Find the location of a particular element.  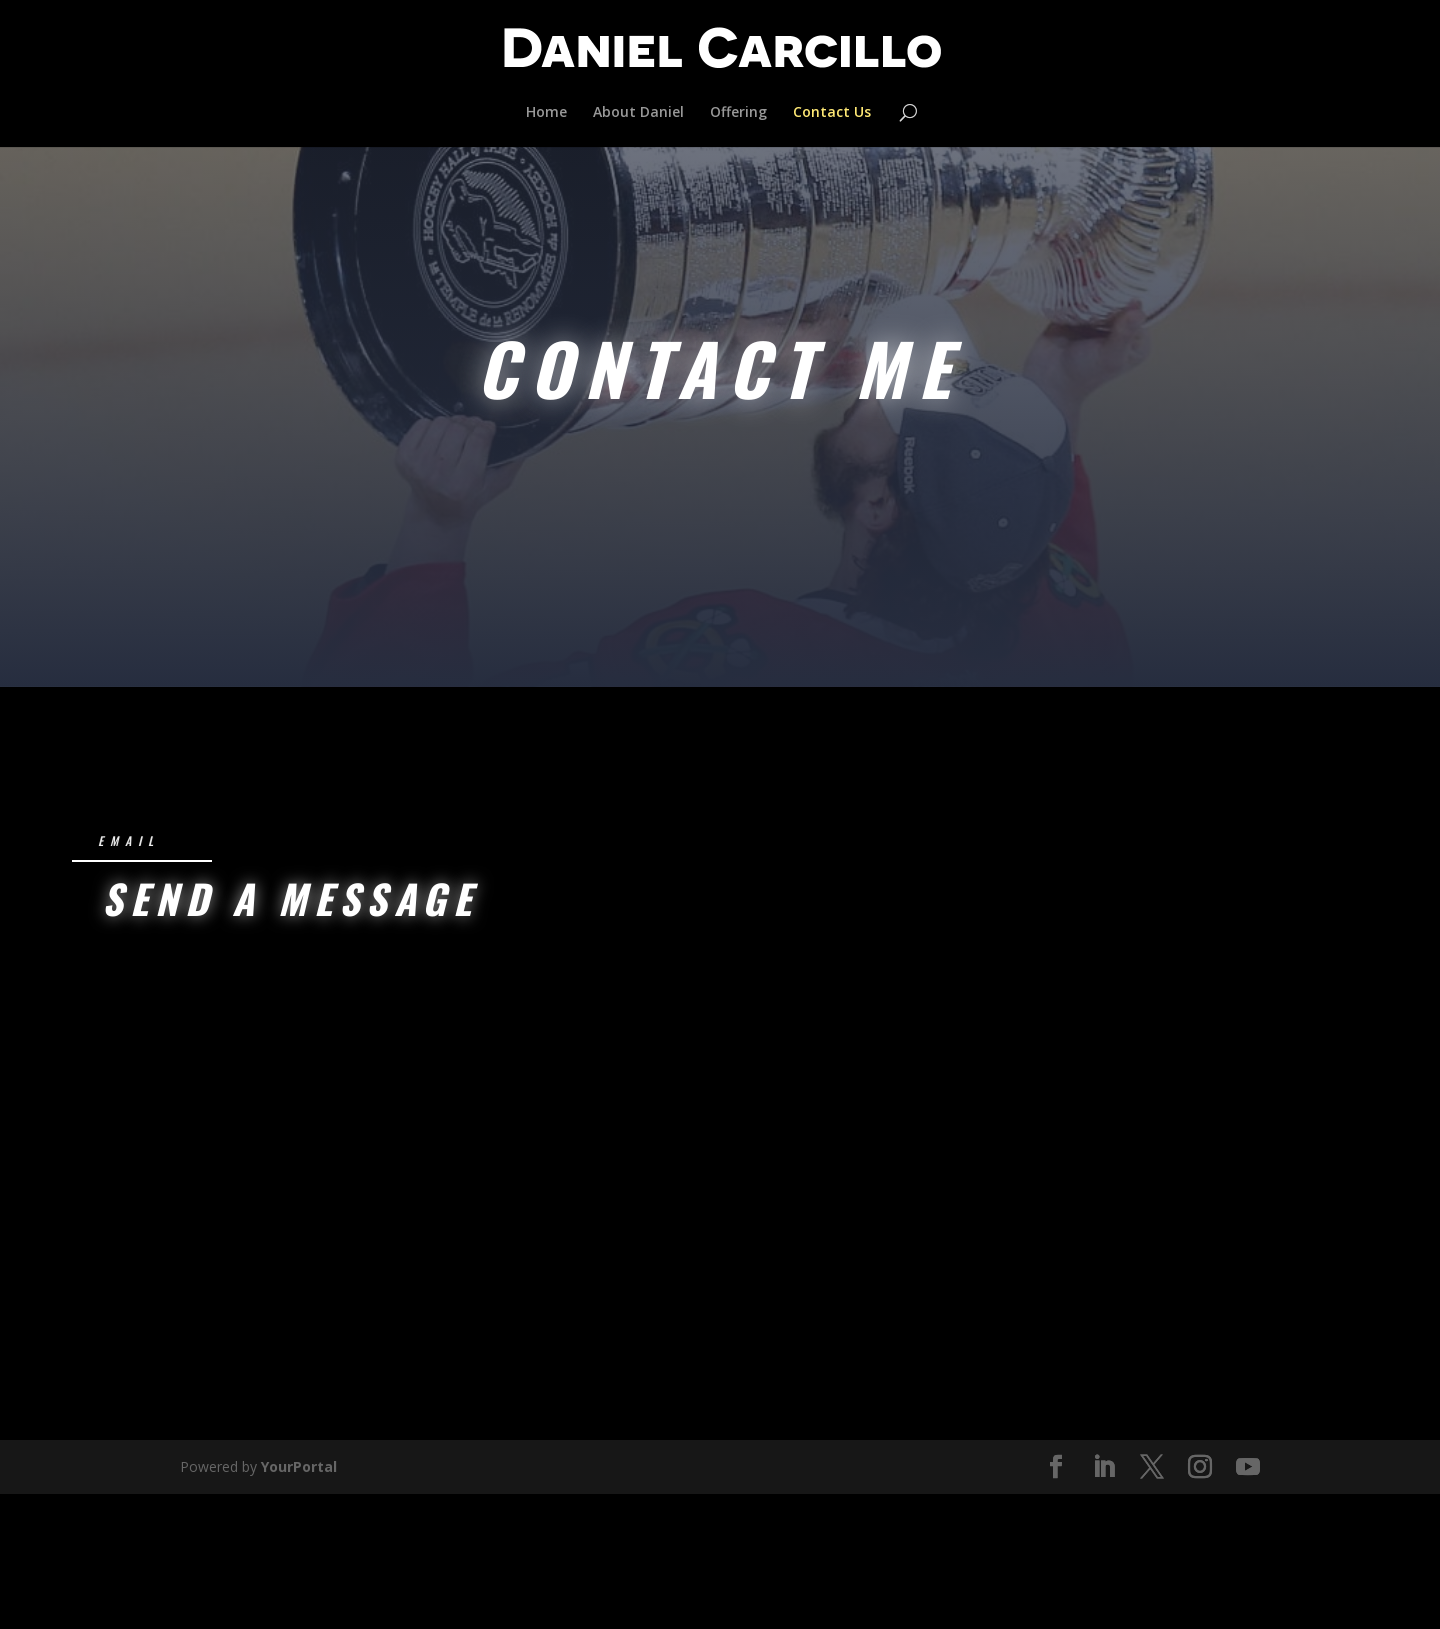

Home is located at coordinates (546, 113).